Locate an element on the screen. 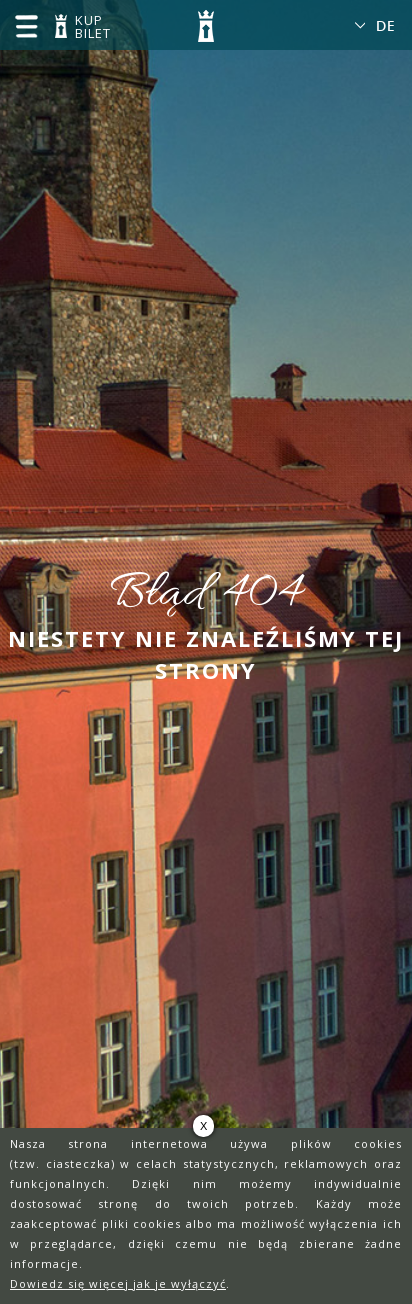  menu is located at coordinates (26, 26).